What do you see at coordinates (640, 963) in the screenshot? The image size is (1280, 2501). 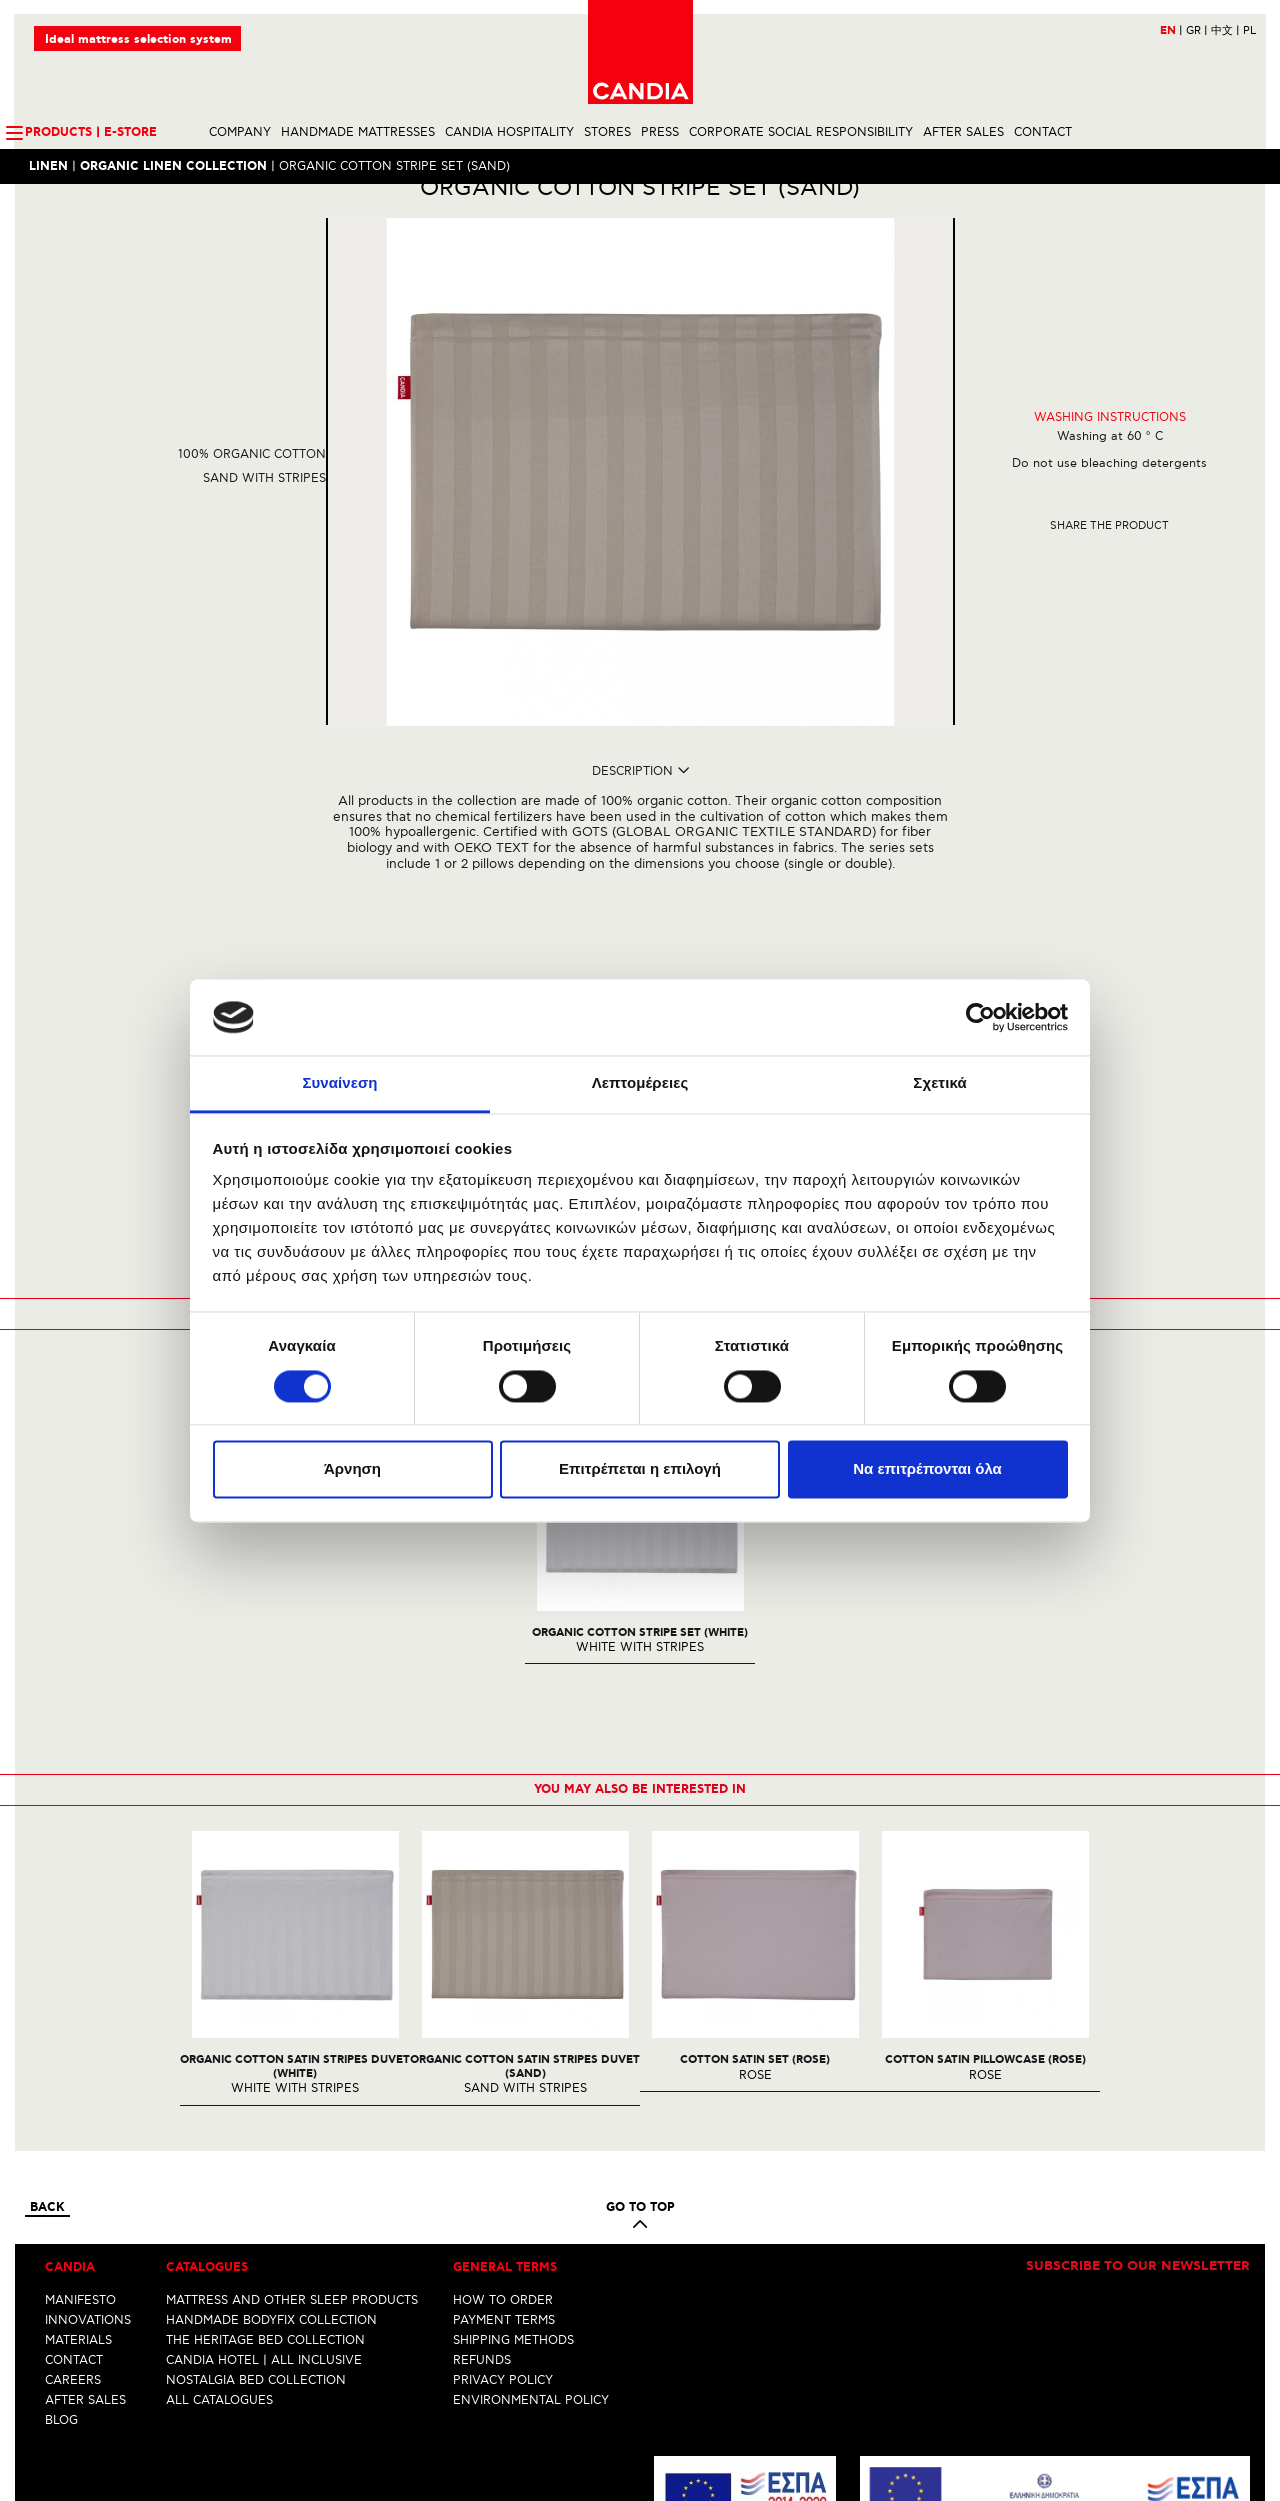 I see `REQUEST OF INTEREST` at bounding box center [640, 963].